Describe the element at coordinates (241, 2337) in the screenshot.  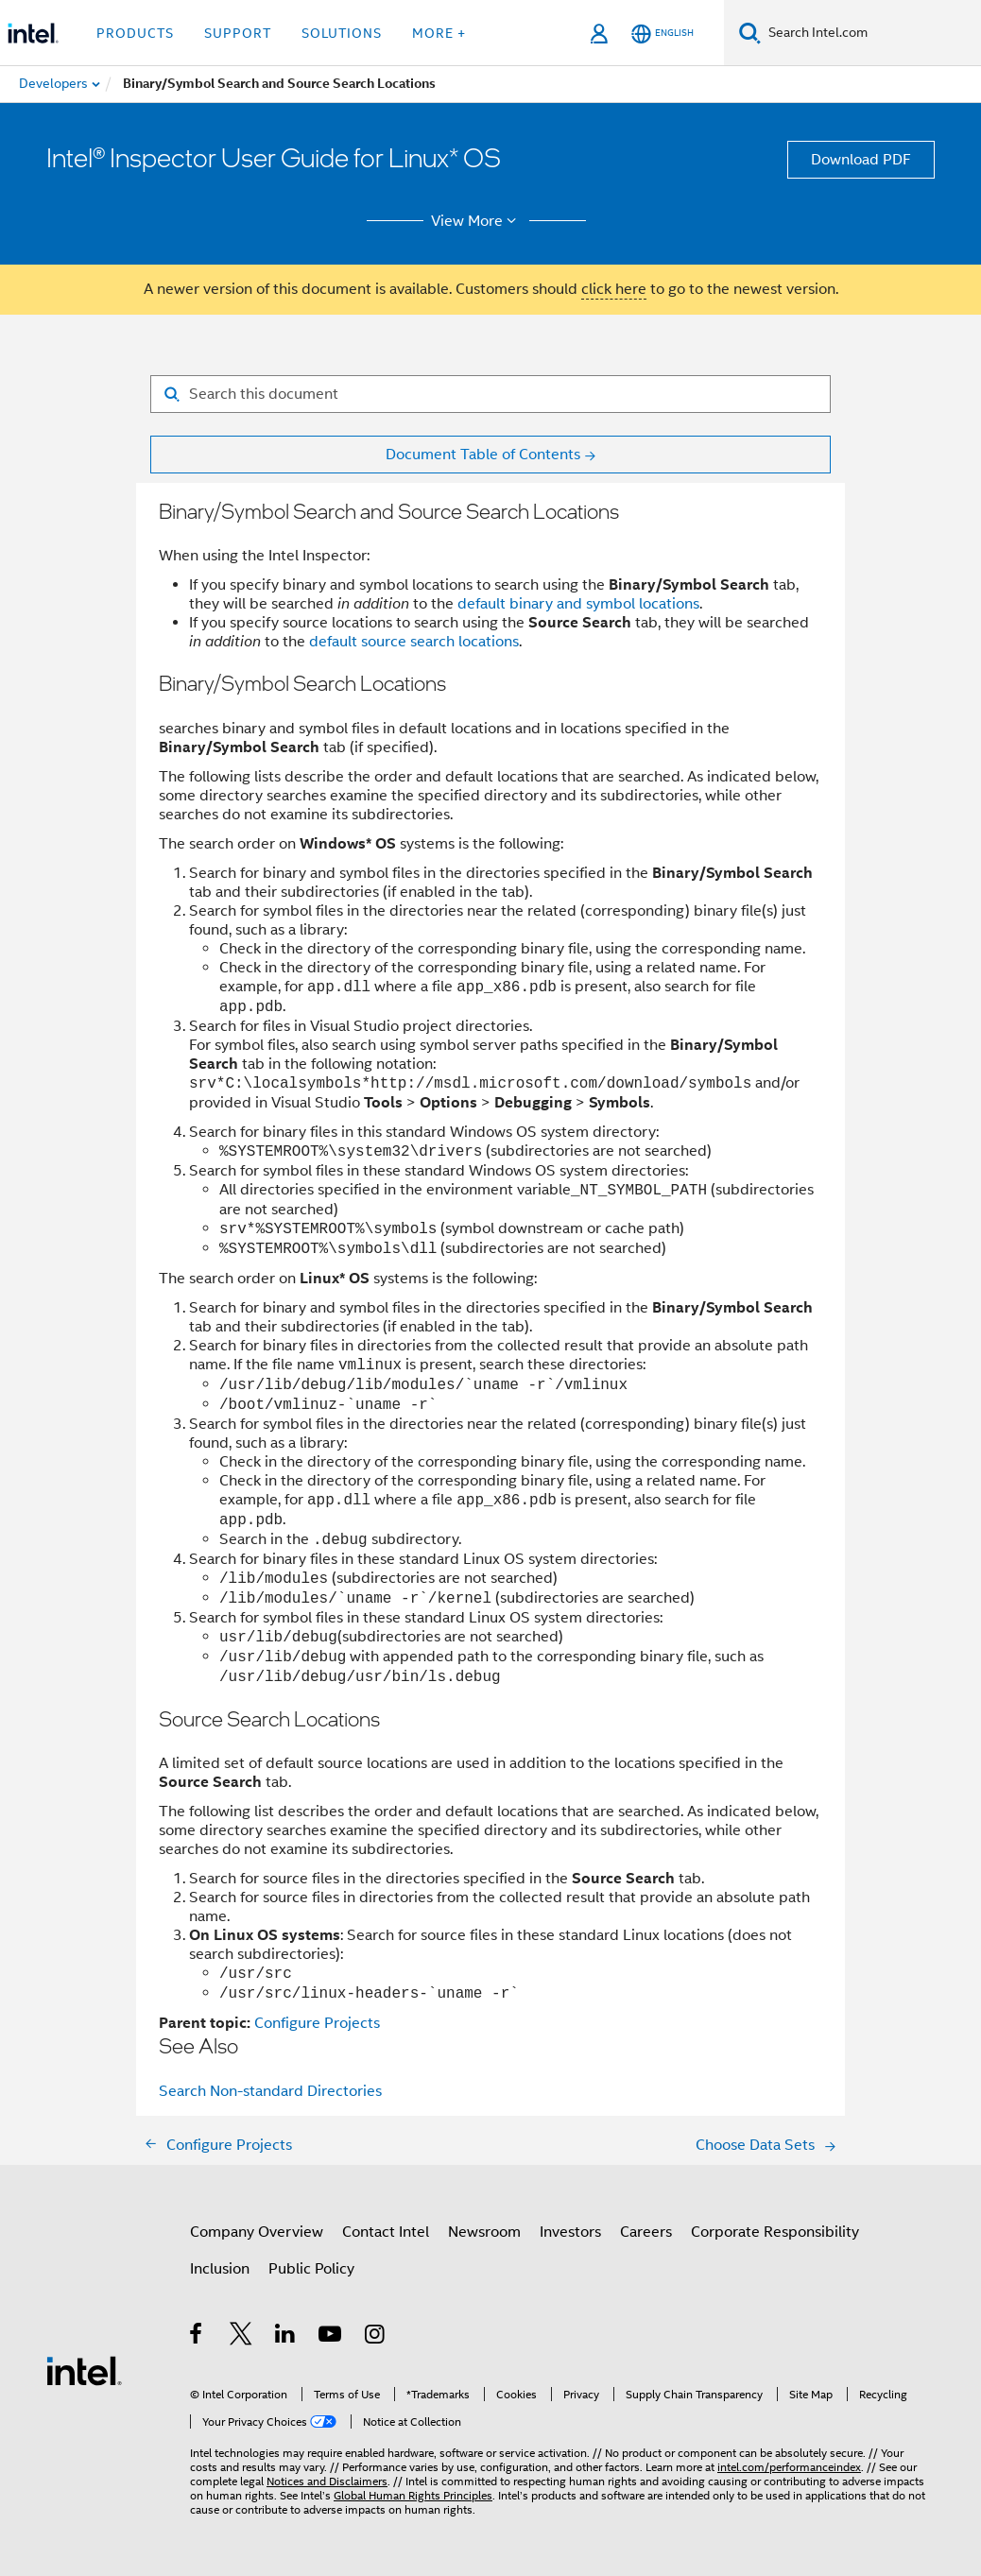
I see `[Intel on Twitter]` at that location.